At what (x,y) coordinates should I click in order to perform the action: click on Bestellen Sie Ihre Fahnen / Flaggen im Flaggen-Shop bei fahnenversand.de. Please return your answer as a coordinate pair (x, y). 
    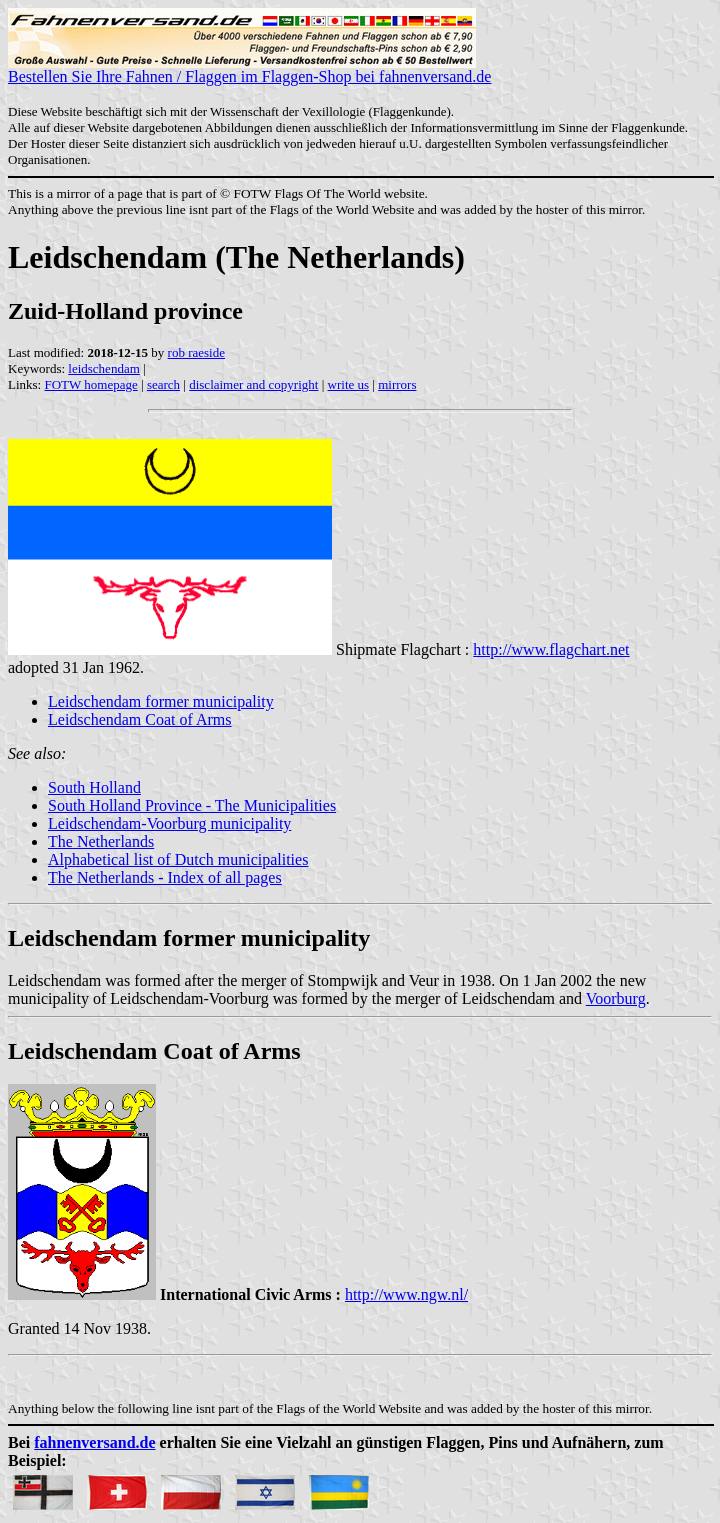
    Looking at the image, I should click on (249, 69).